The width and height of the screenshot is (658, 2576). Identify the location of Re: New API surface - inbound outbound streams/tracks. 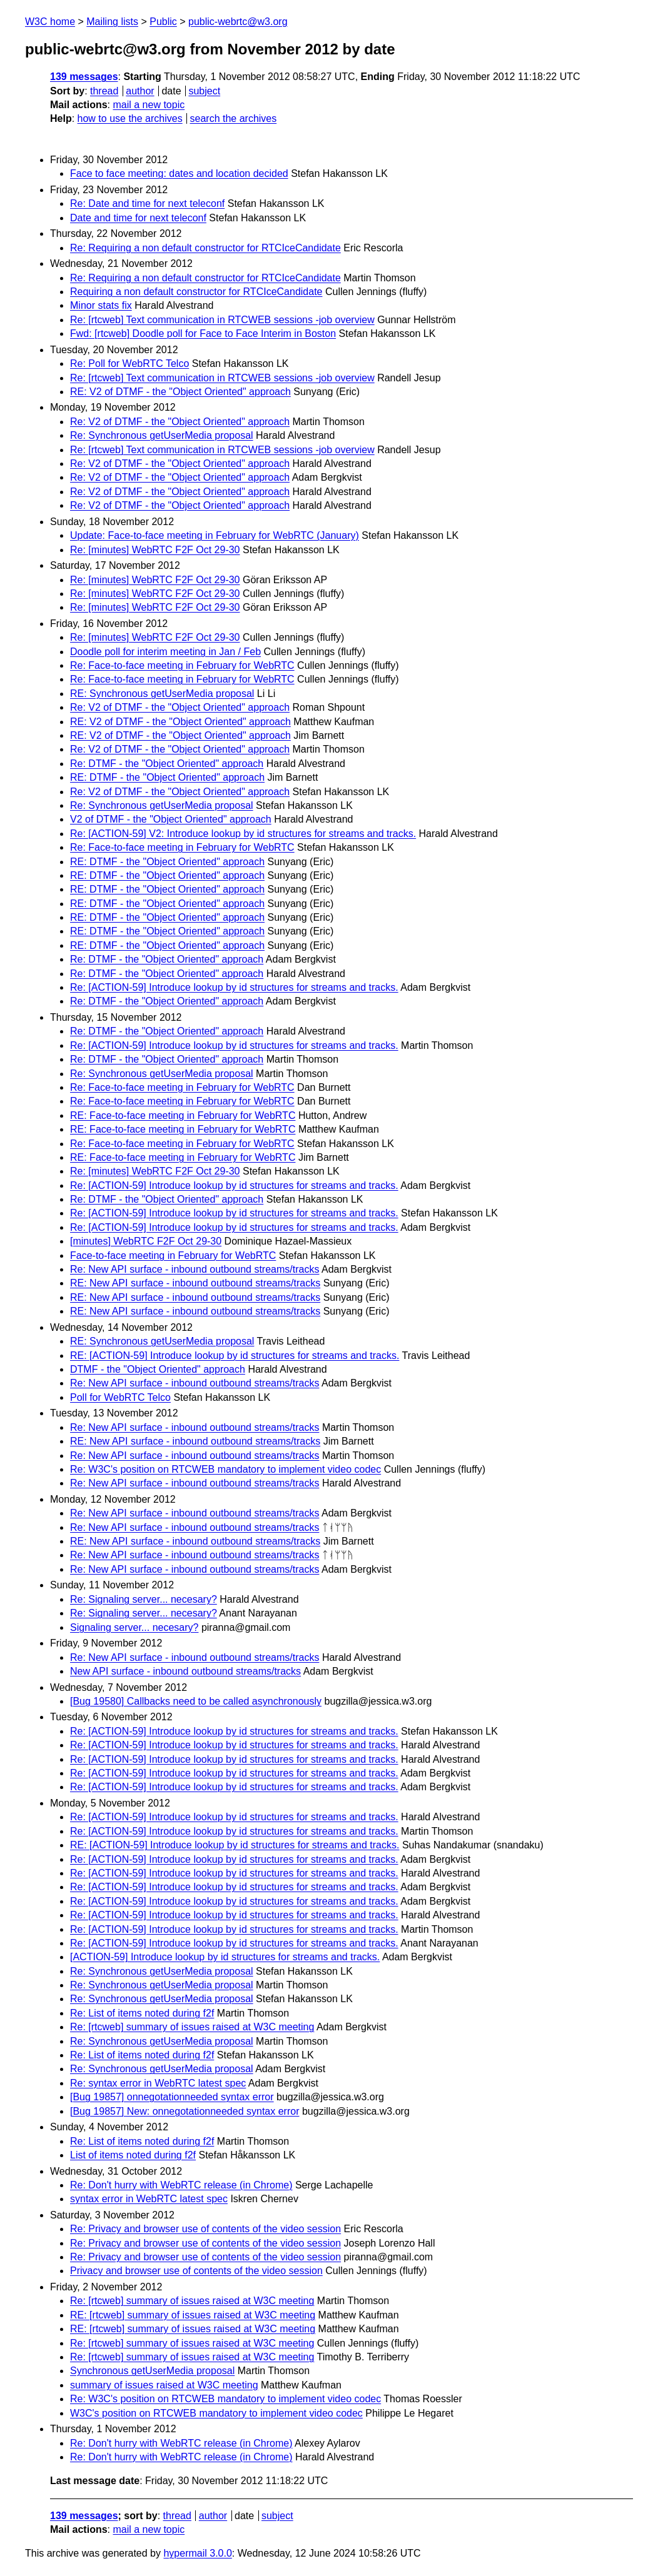
(194, 1269).